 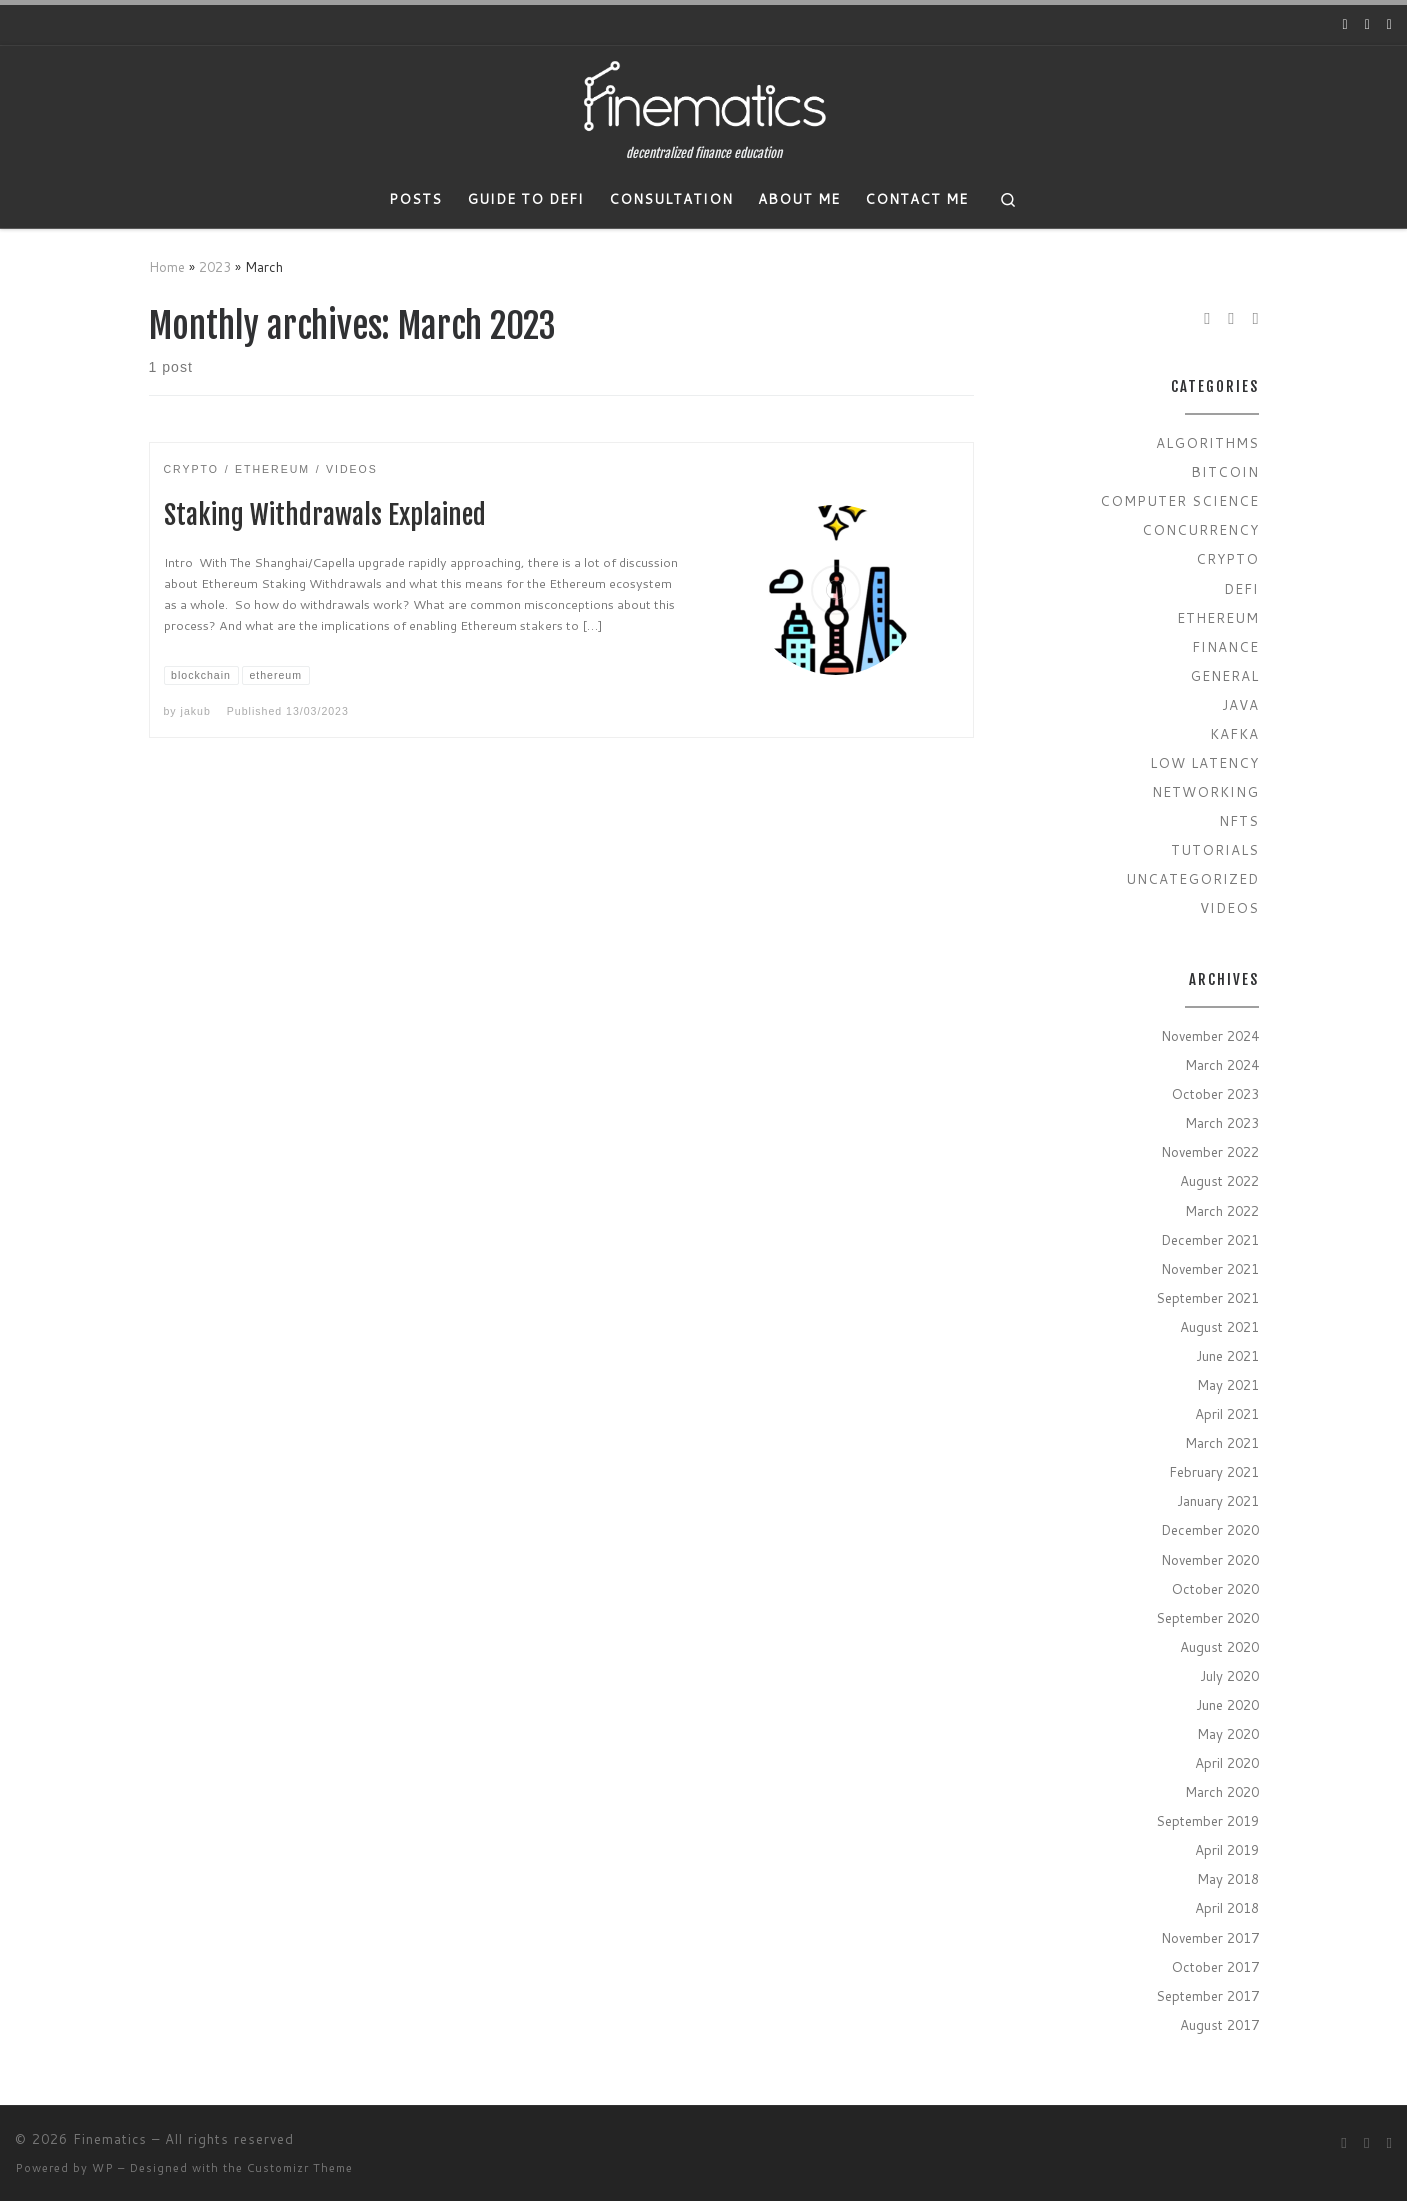 I want to click on Tutorials, so click(x=1215, y=849).